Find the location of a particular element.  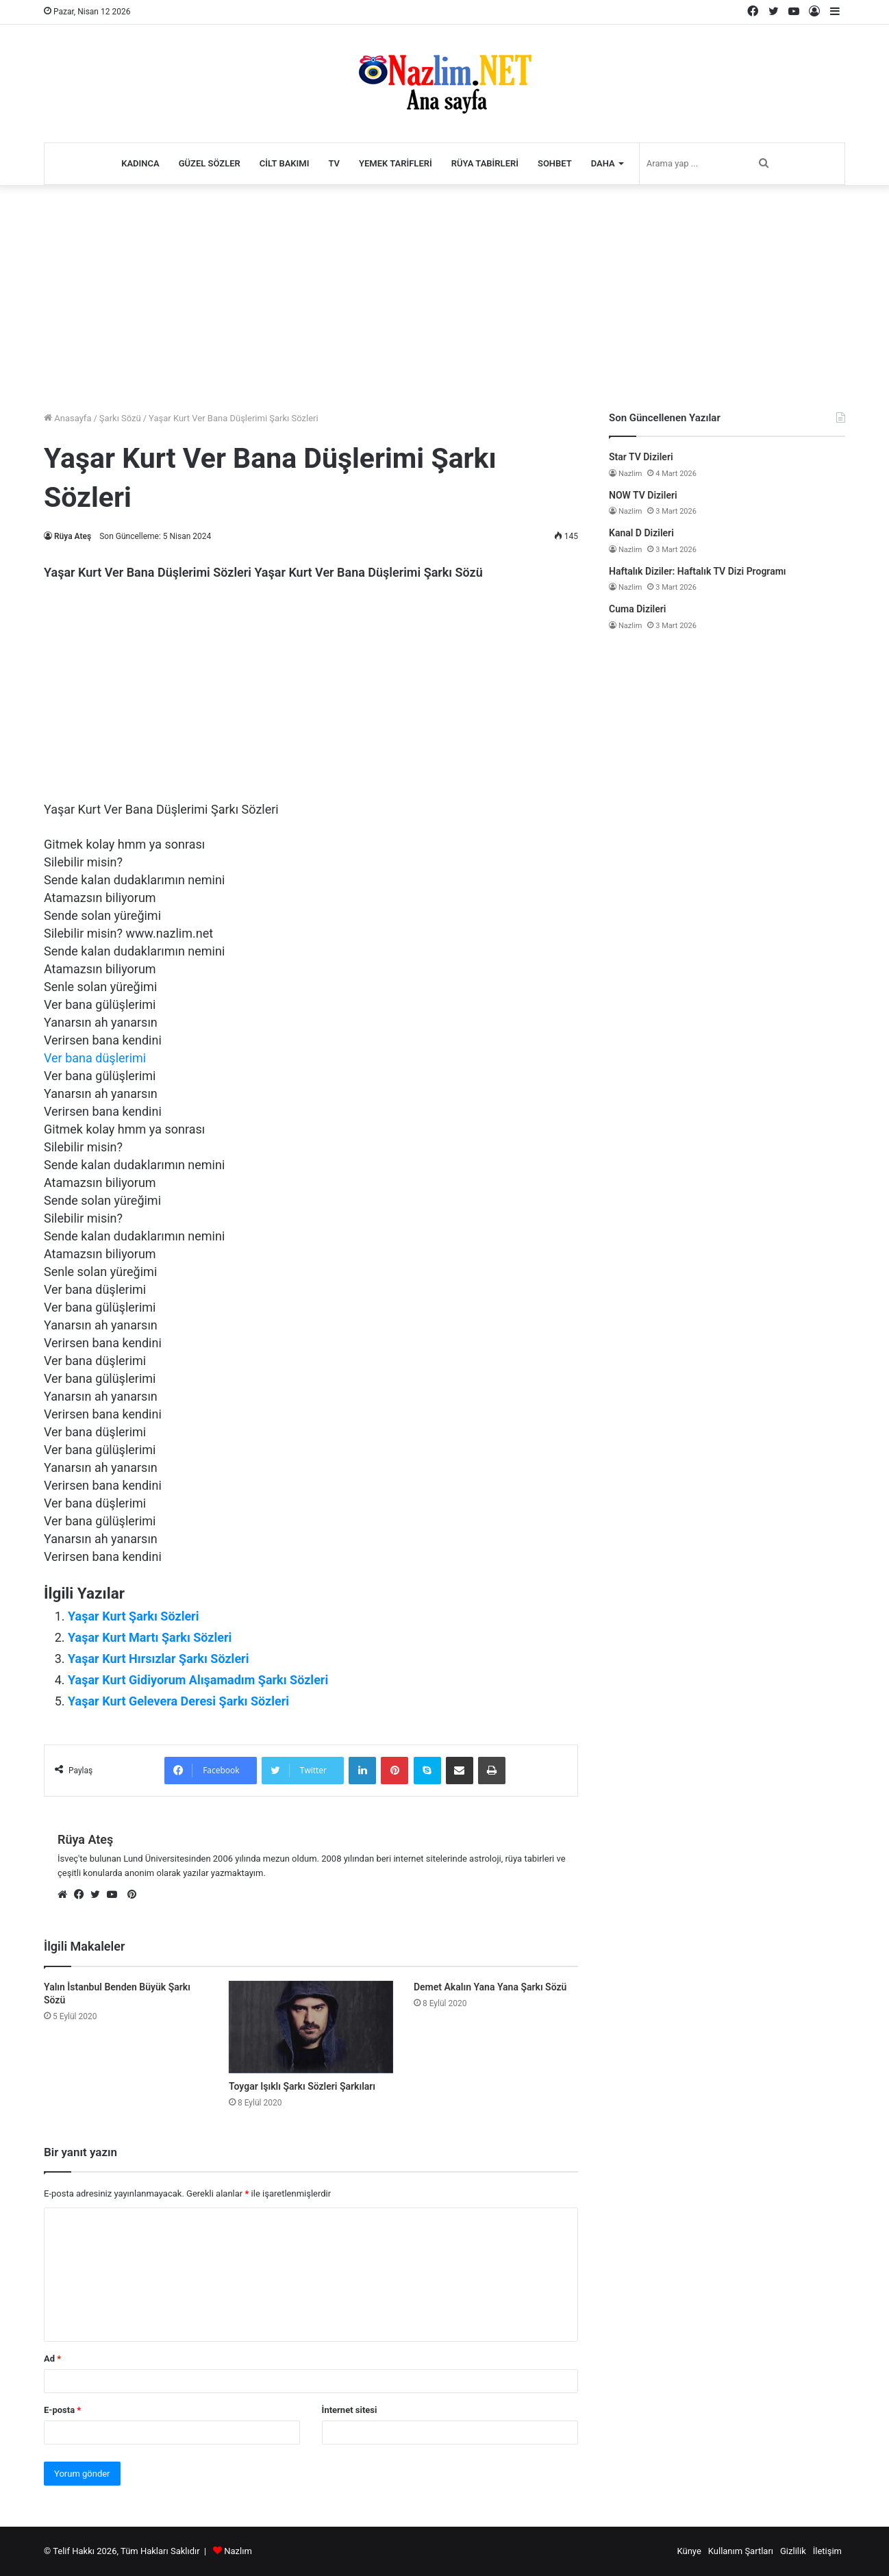

Haftalık Diziler: Haftalık TV Dizi Programı is located at coordinates (697, 571).